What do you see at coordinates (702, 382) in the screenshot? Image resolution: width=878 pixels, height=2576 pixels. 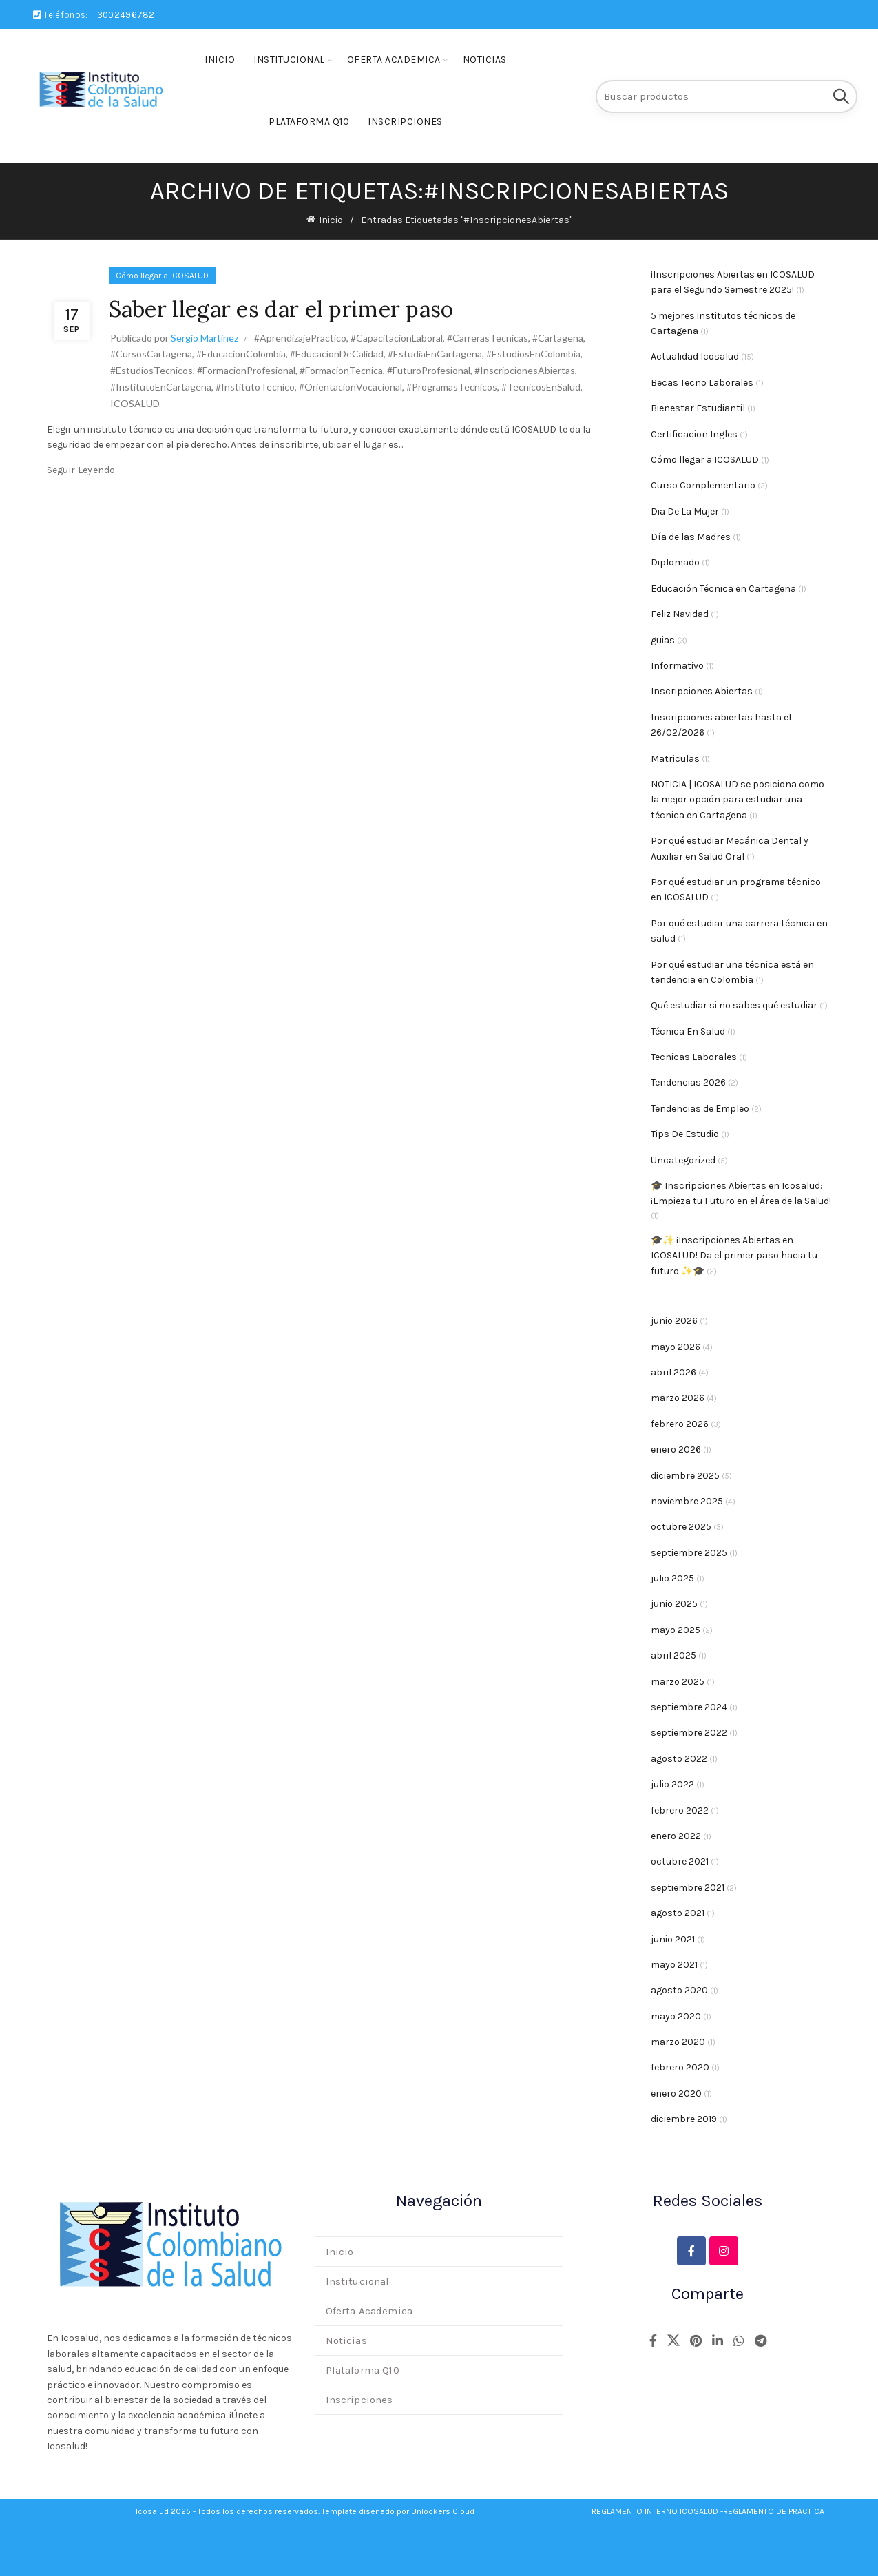 I see `Becas Tecno Laborales` at bounding box center [702, 382].